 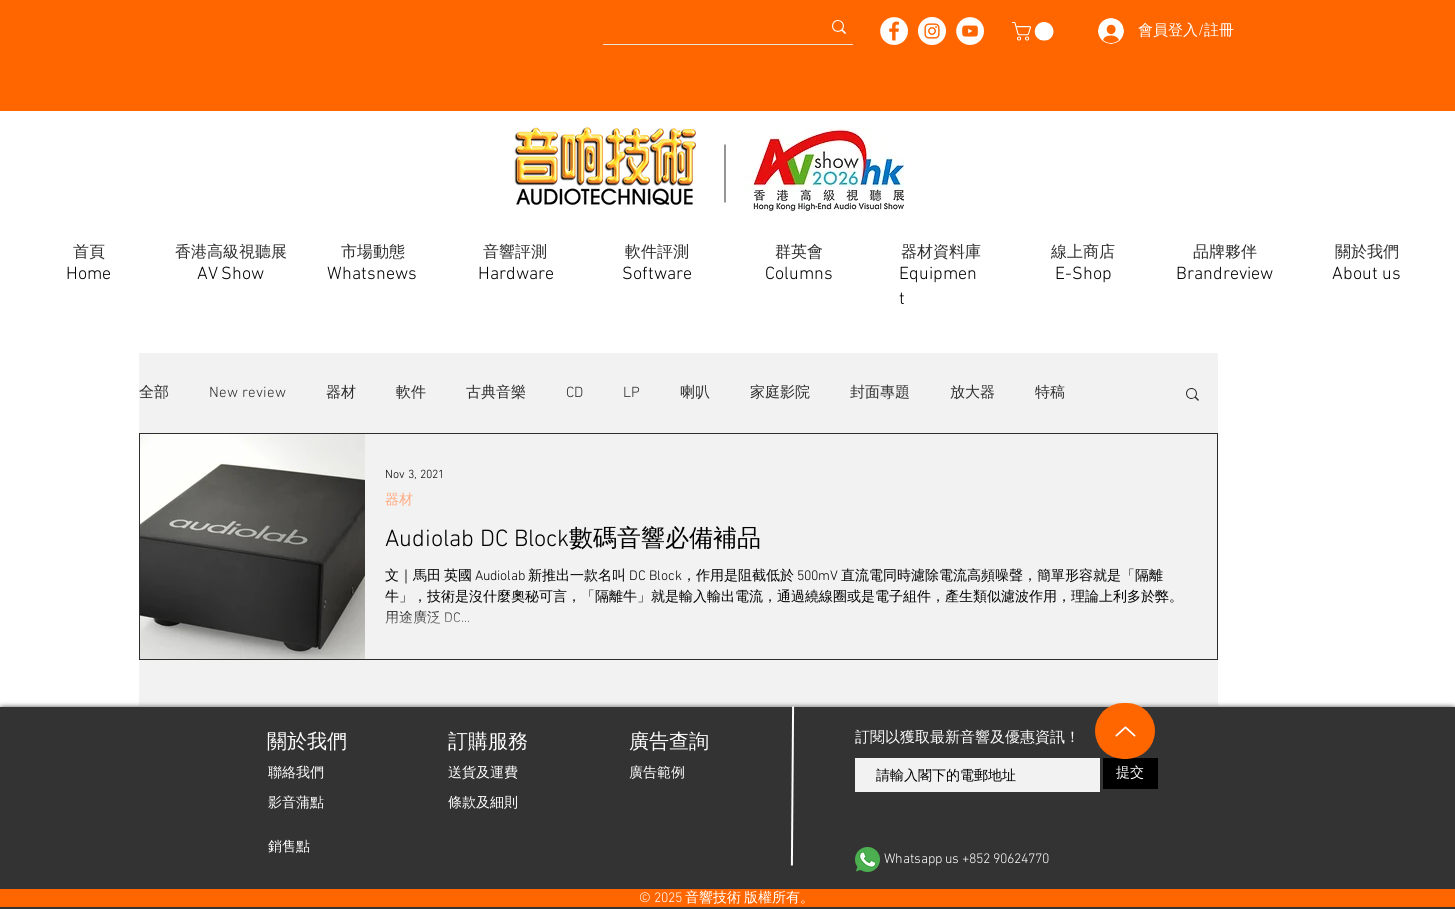 What do you see at coordinates (154, 393) in the screenshot?
I see `全部` at bounding box center [154, 393].